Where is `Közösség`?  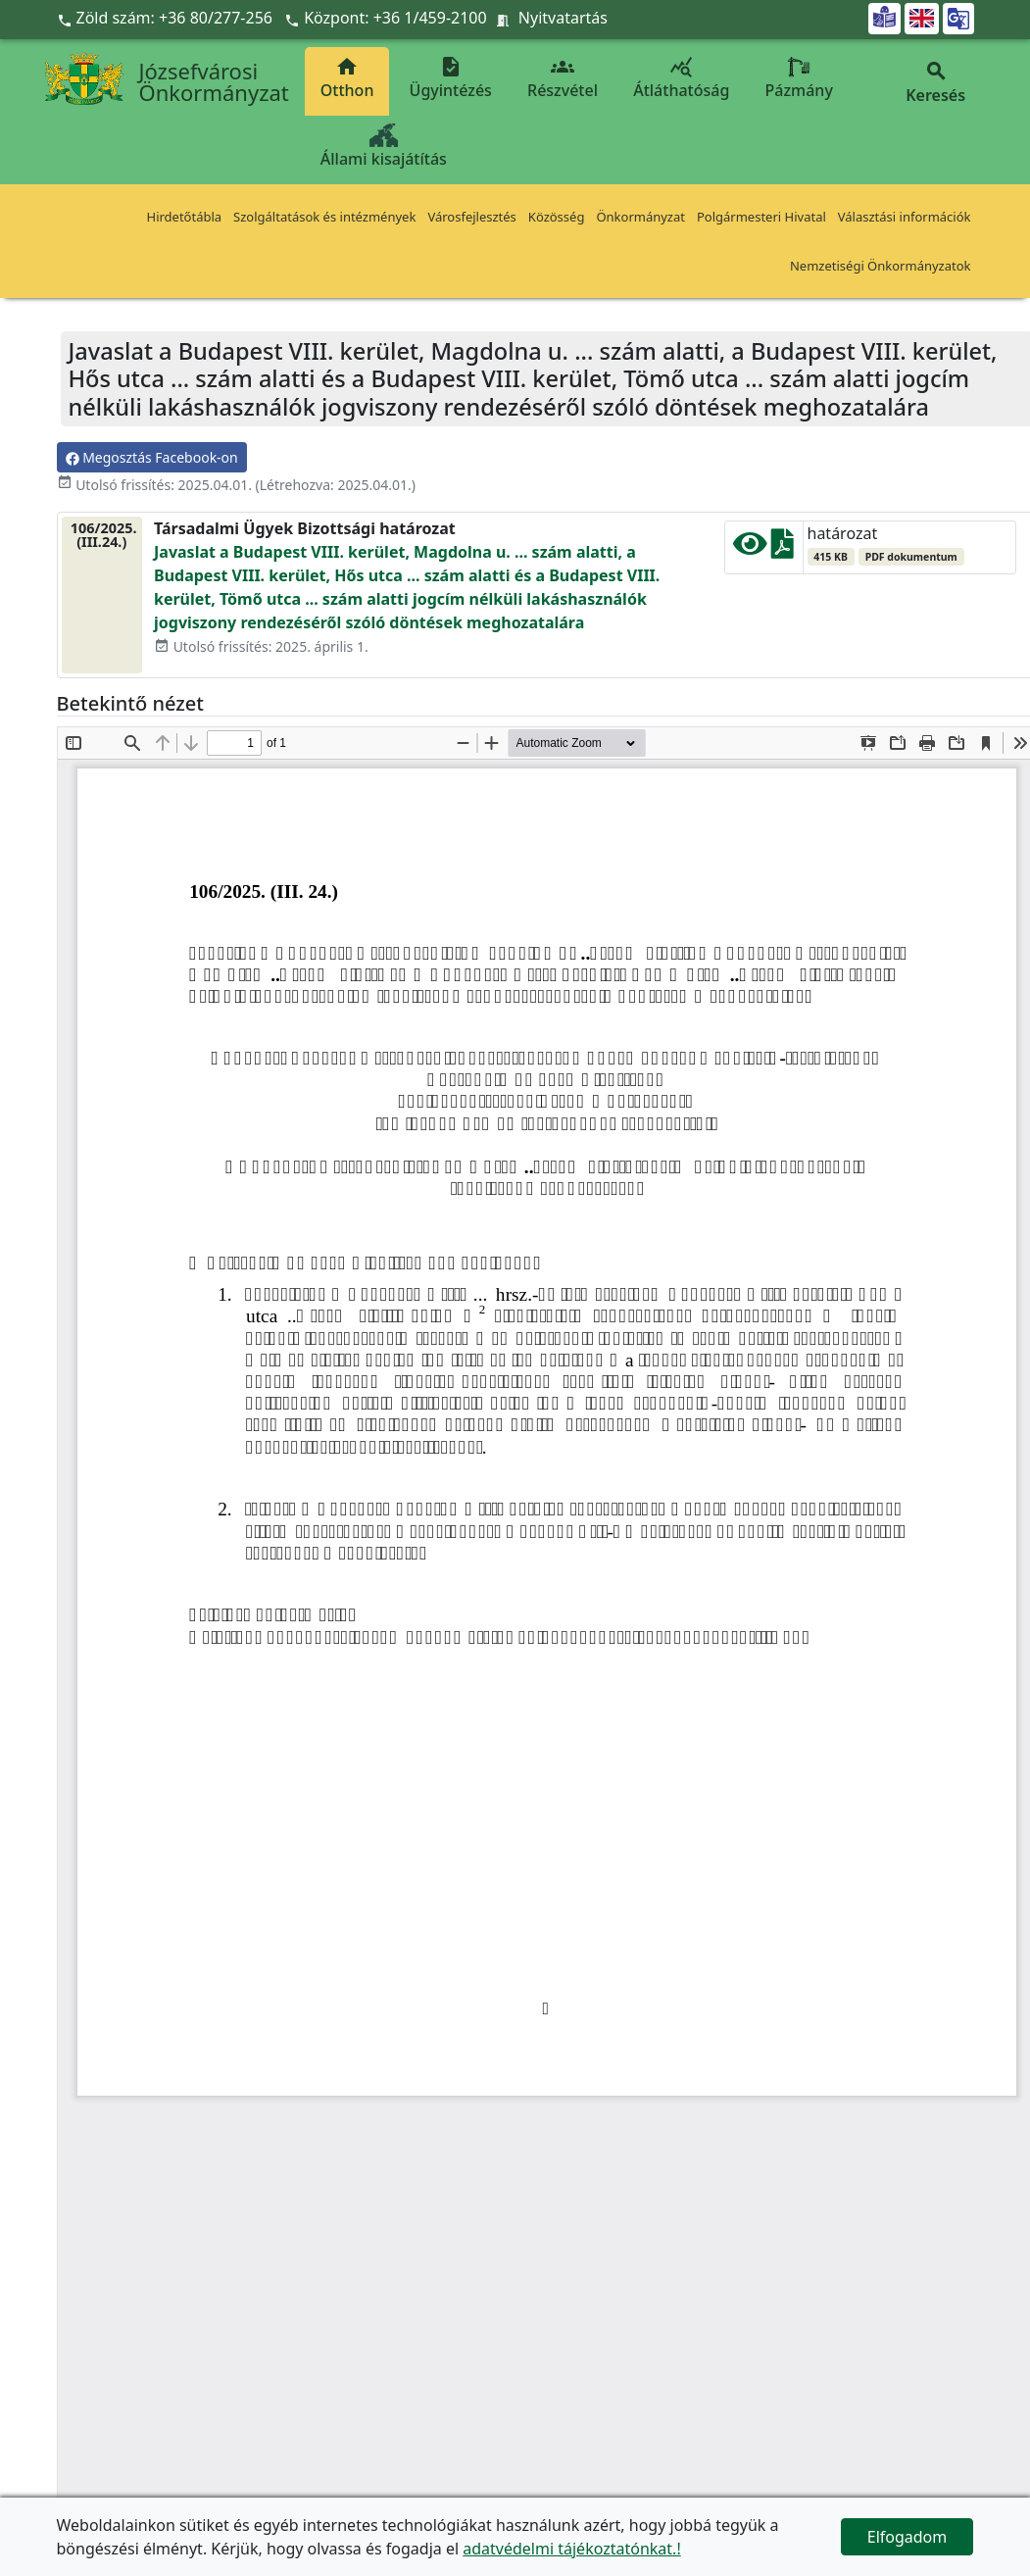
Közösség is located at coordinates (556, 216).